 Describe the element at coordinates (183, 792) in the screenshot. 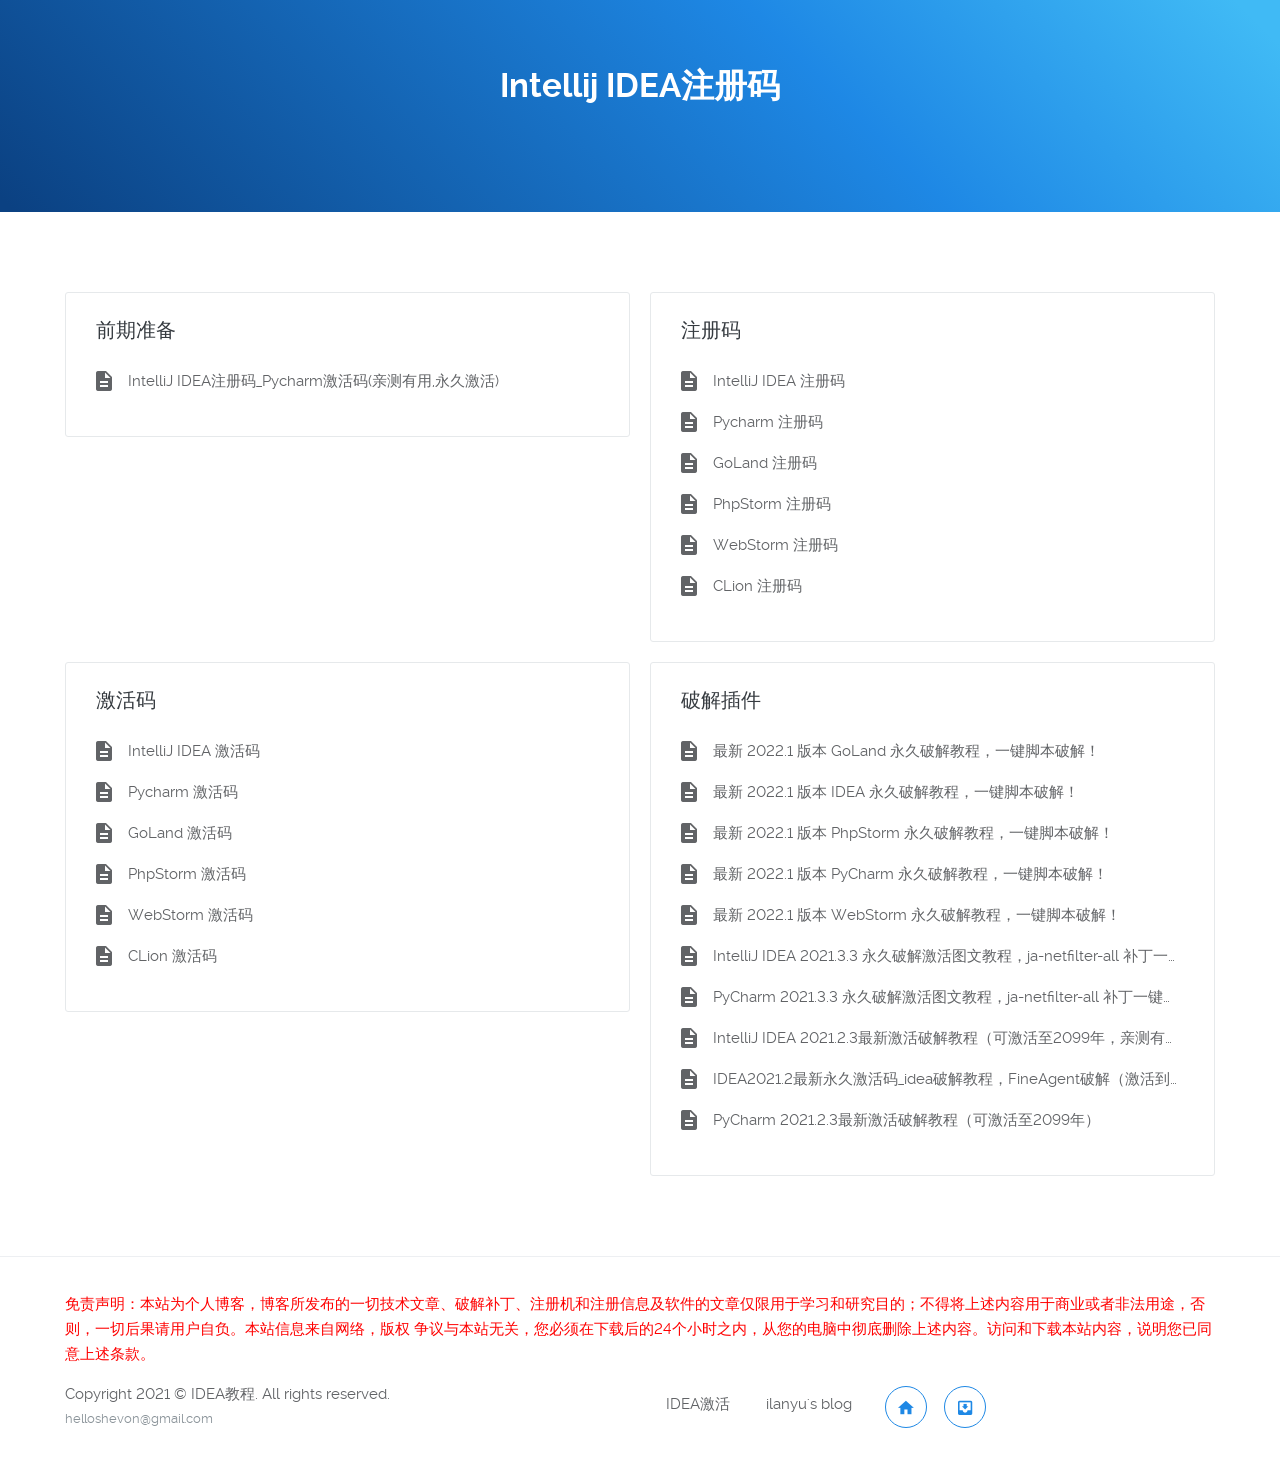

I see `Pycharm 激活码` at that location.